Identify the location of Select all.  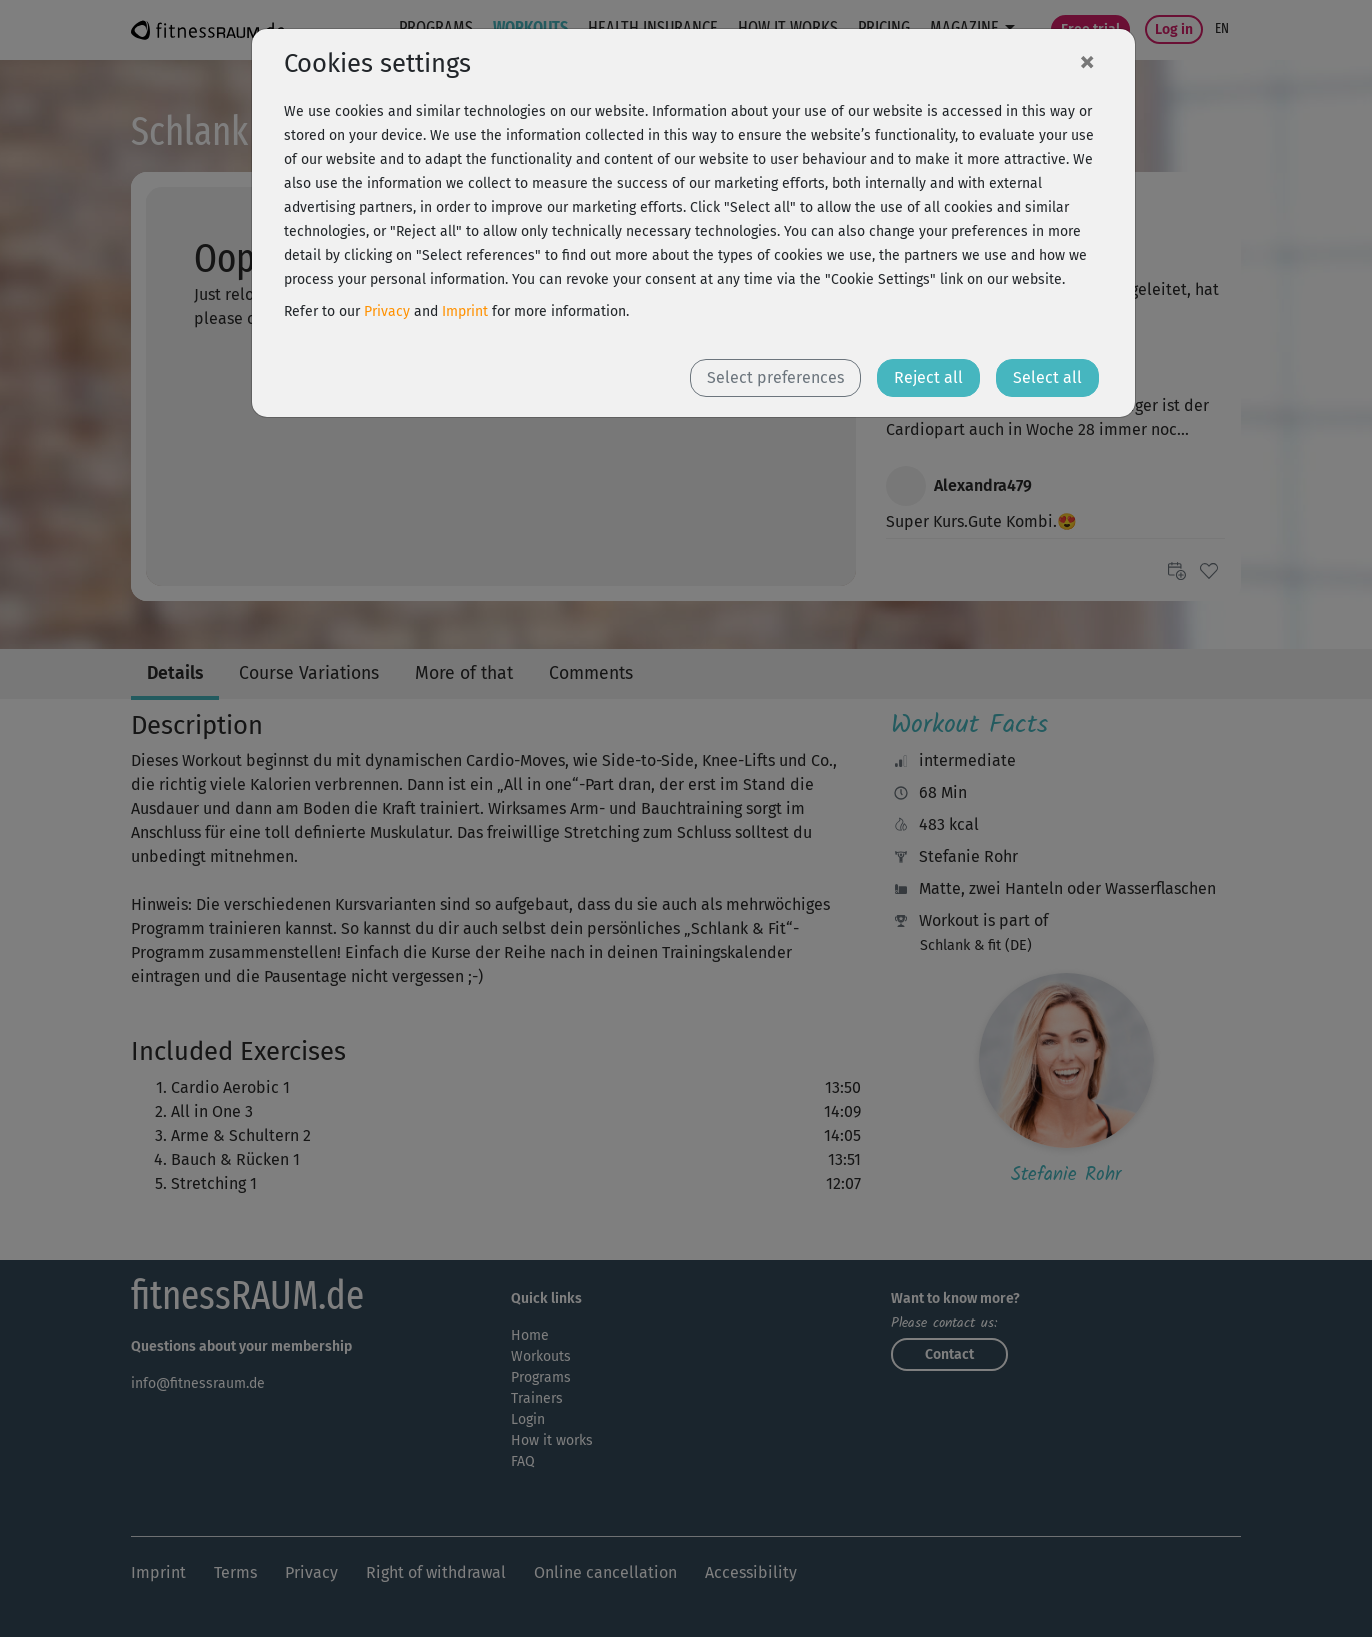
(1047, 377).